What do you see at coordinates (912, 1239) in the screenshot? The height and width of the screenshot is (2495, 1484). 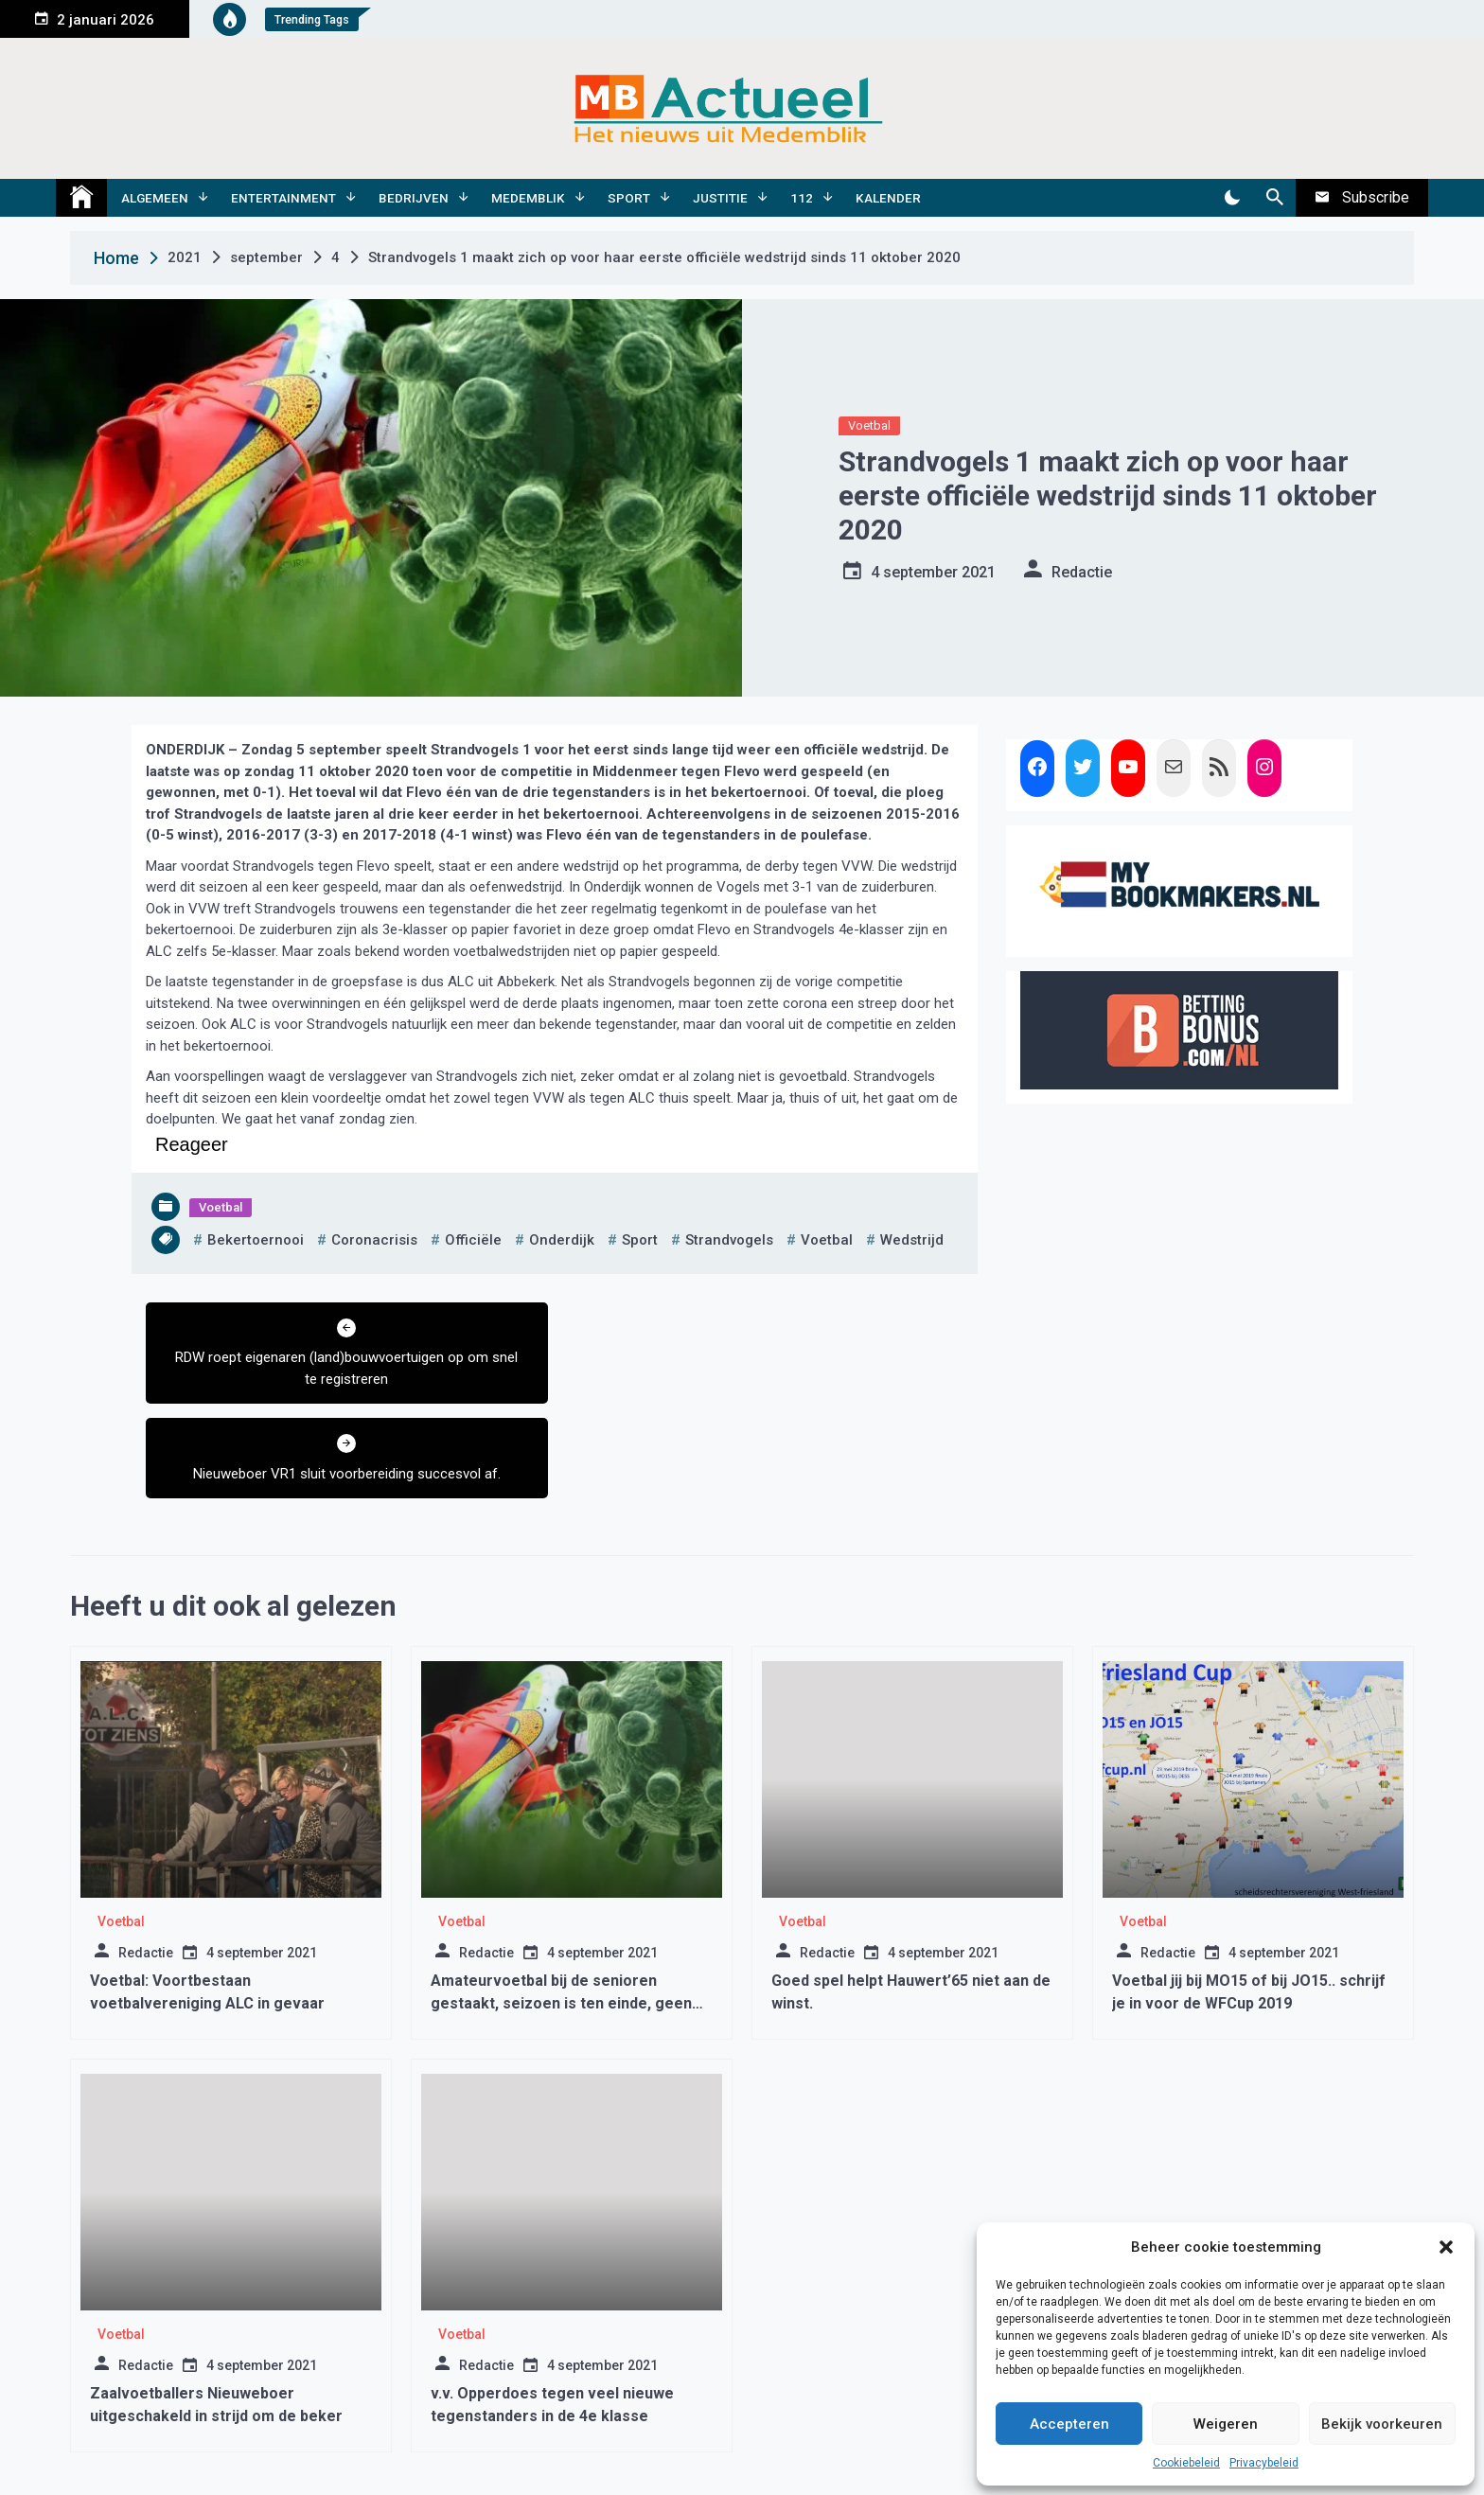 I see `wedstrijd` at bounding box center [912, 1239].